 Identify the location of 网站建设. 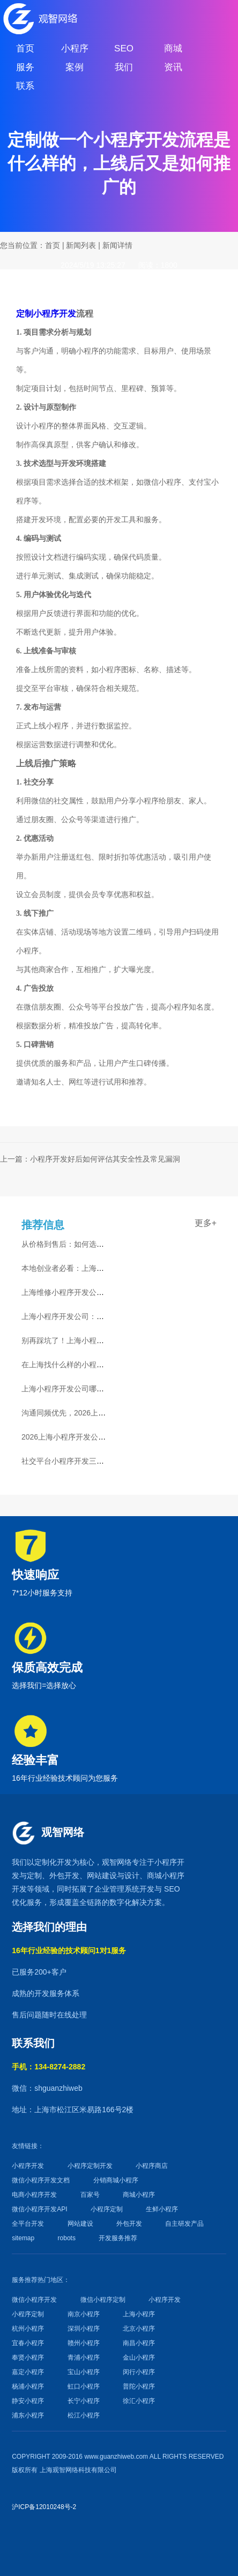
(102, 1875).